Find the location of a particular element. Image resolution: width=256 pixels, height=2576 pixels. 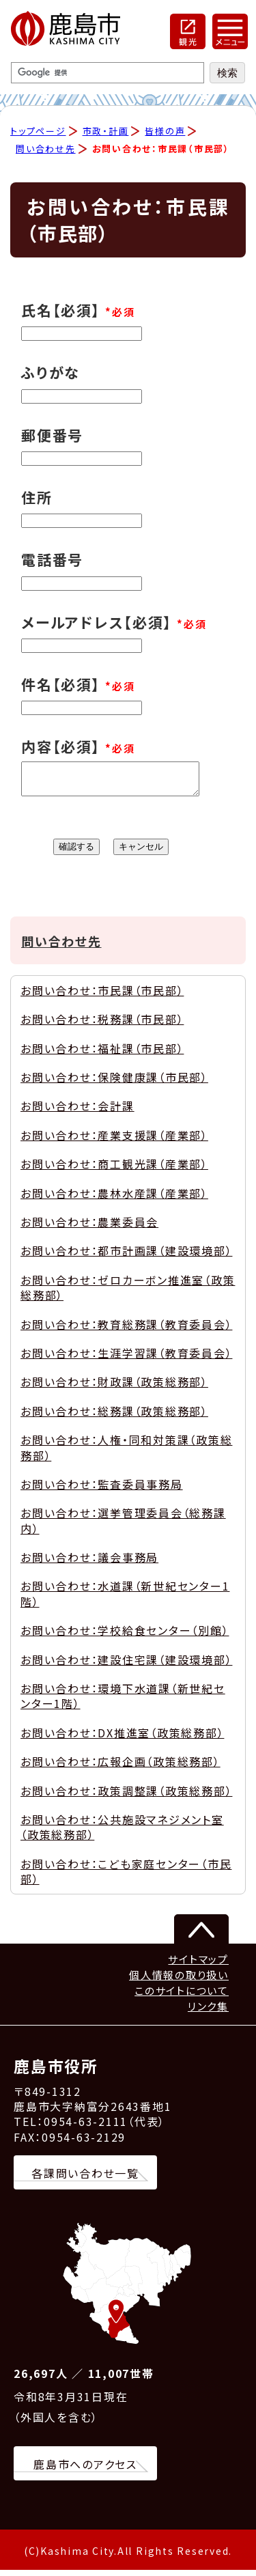

各課問い合わせ一覧 is located at coordinates (85, 2179).